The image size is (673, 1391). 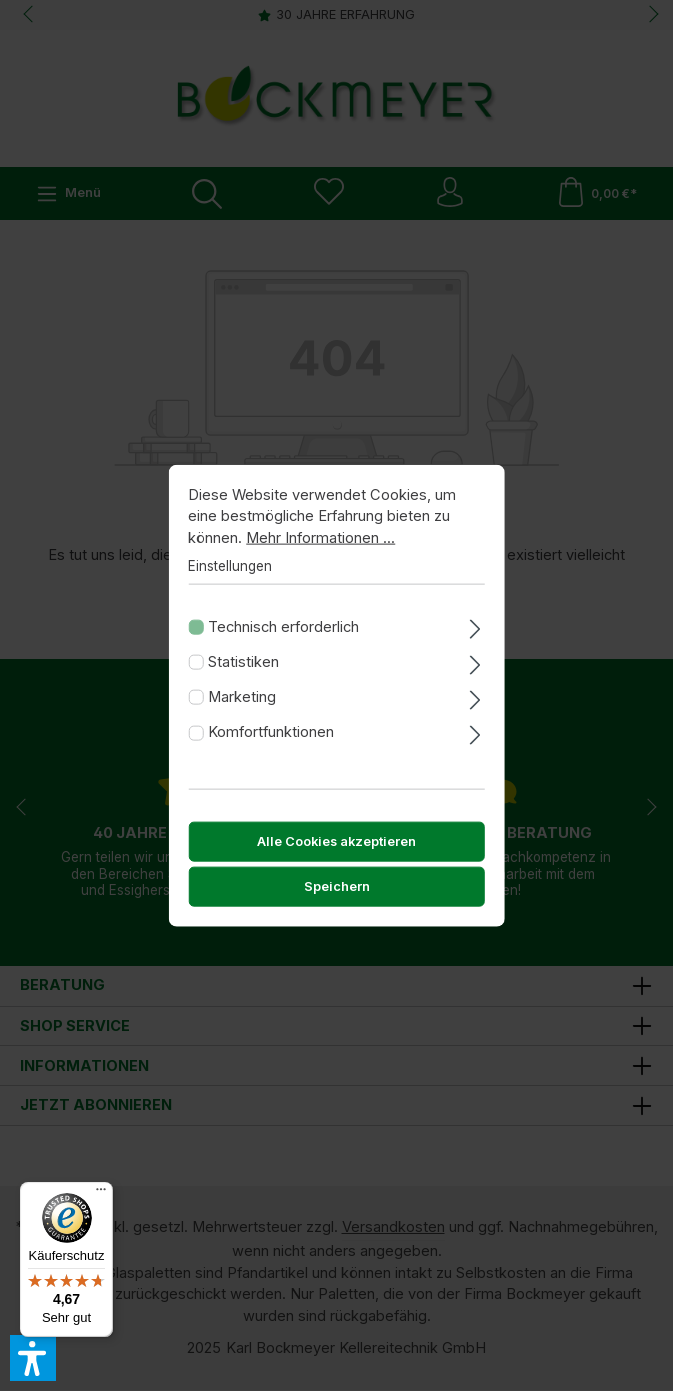 I want to click on Technisch erforderlich, so click(x=283, y=634).